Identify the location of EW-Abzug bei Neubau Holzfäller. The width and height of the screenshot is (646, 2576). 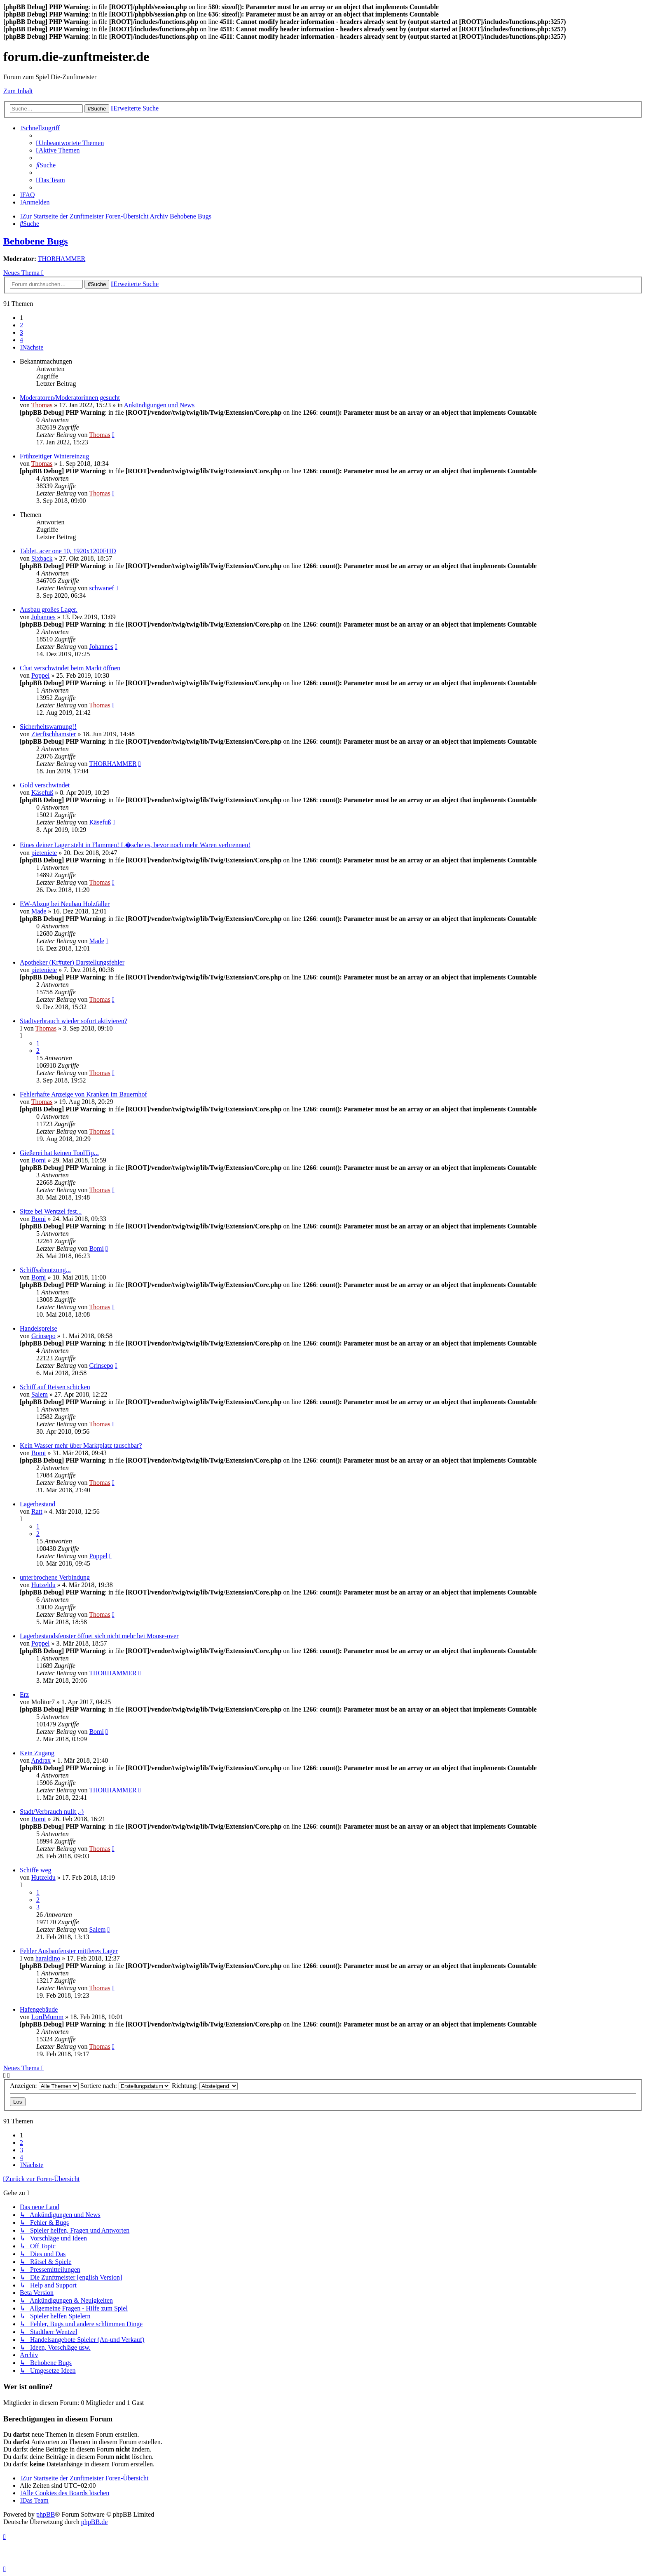
(65, 903).